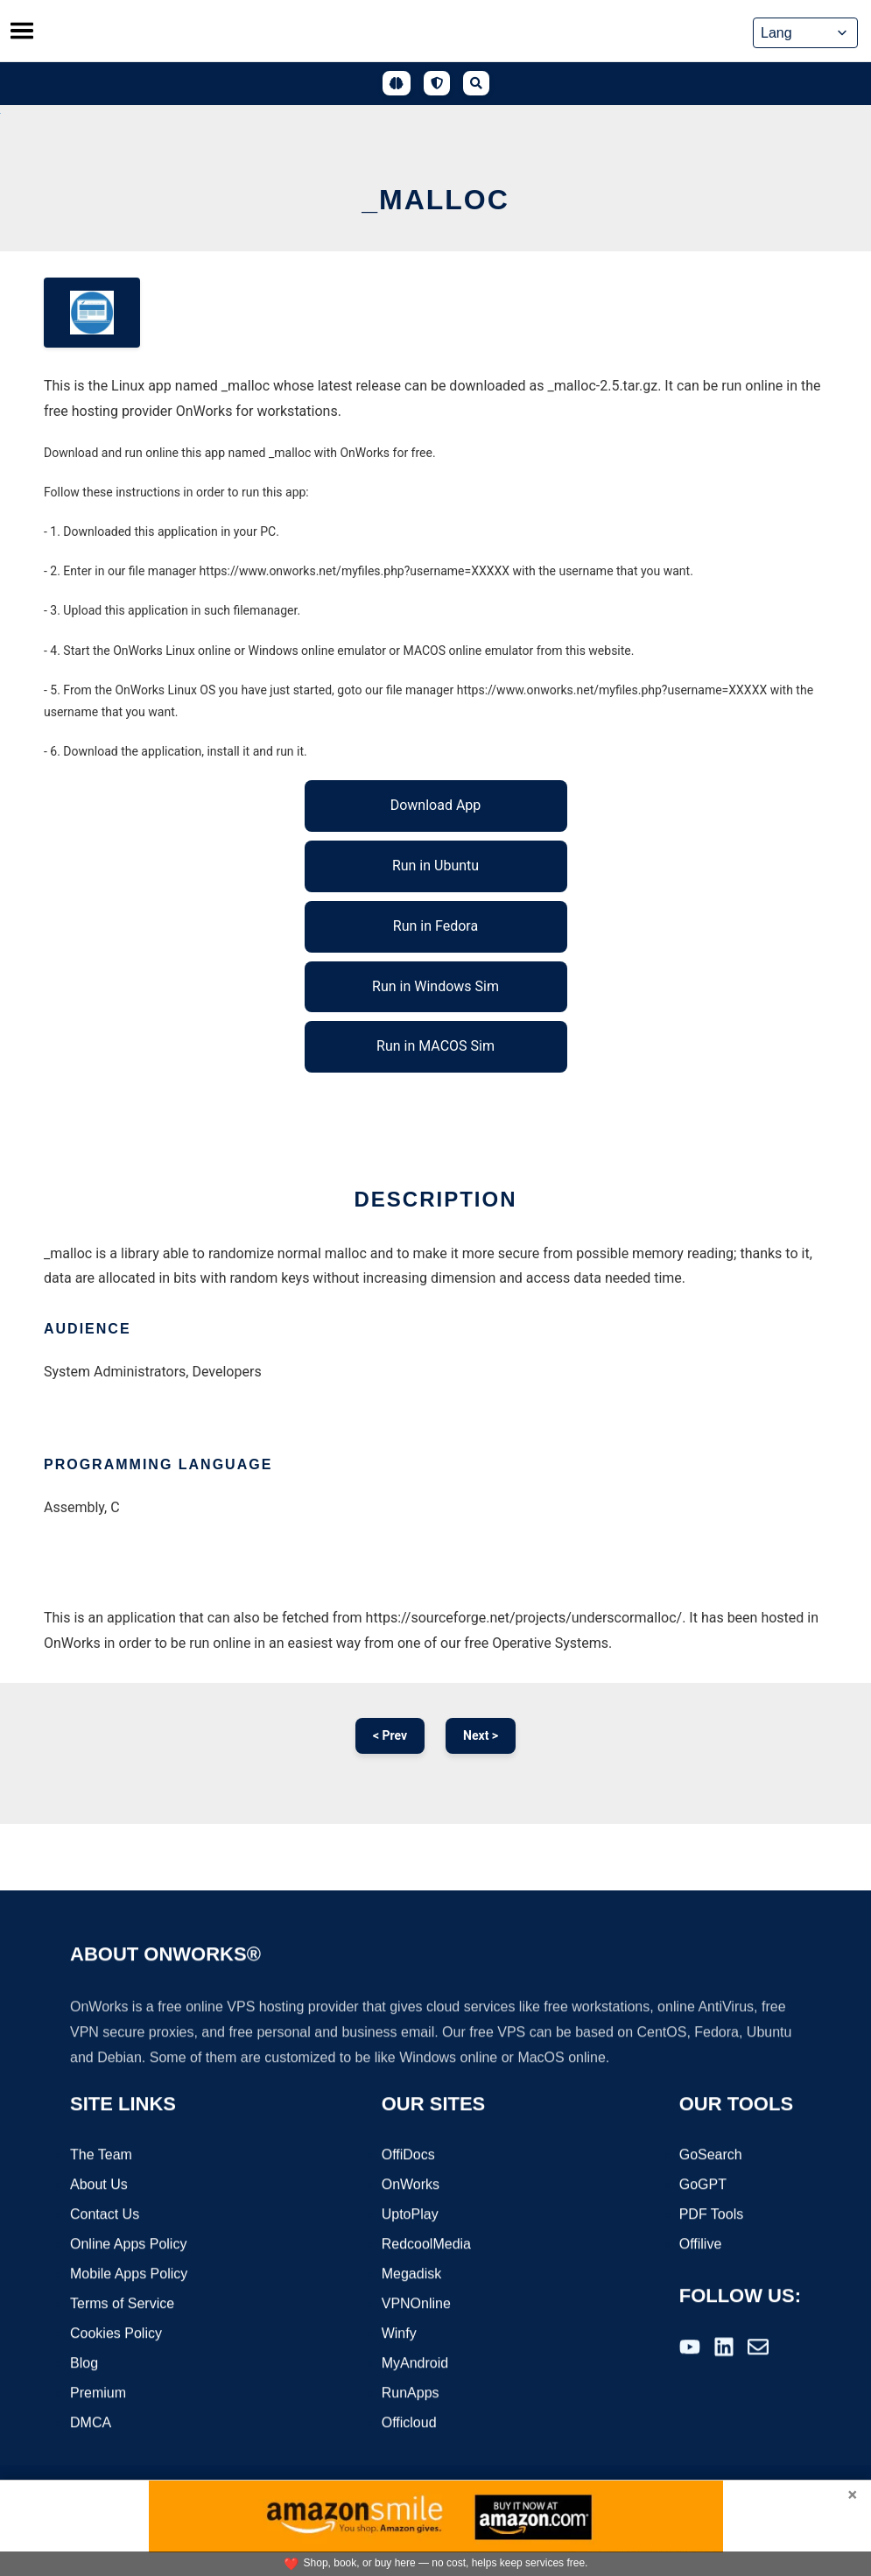 The image size is (871, 2576). Describe the element at coordinates (435, 1046) in the screenshot. I see `Run in MACOS Sim` at that location.